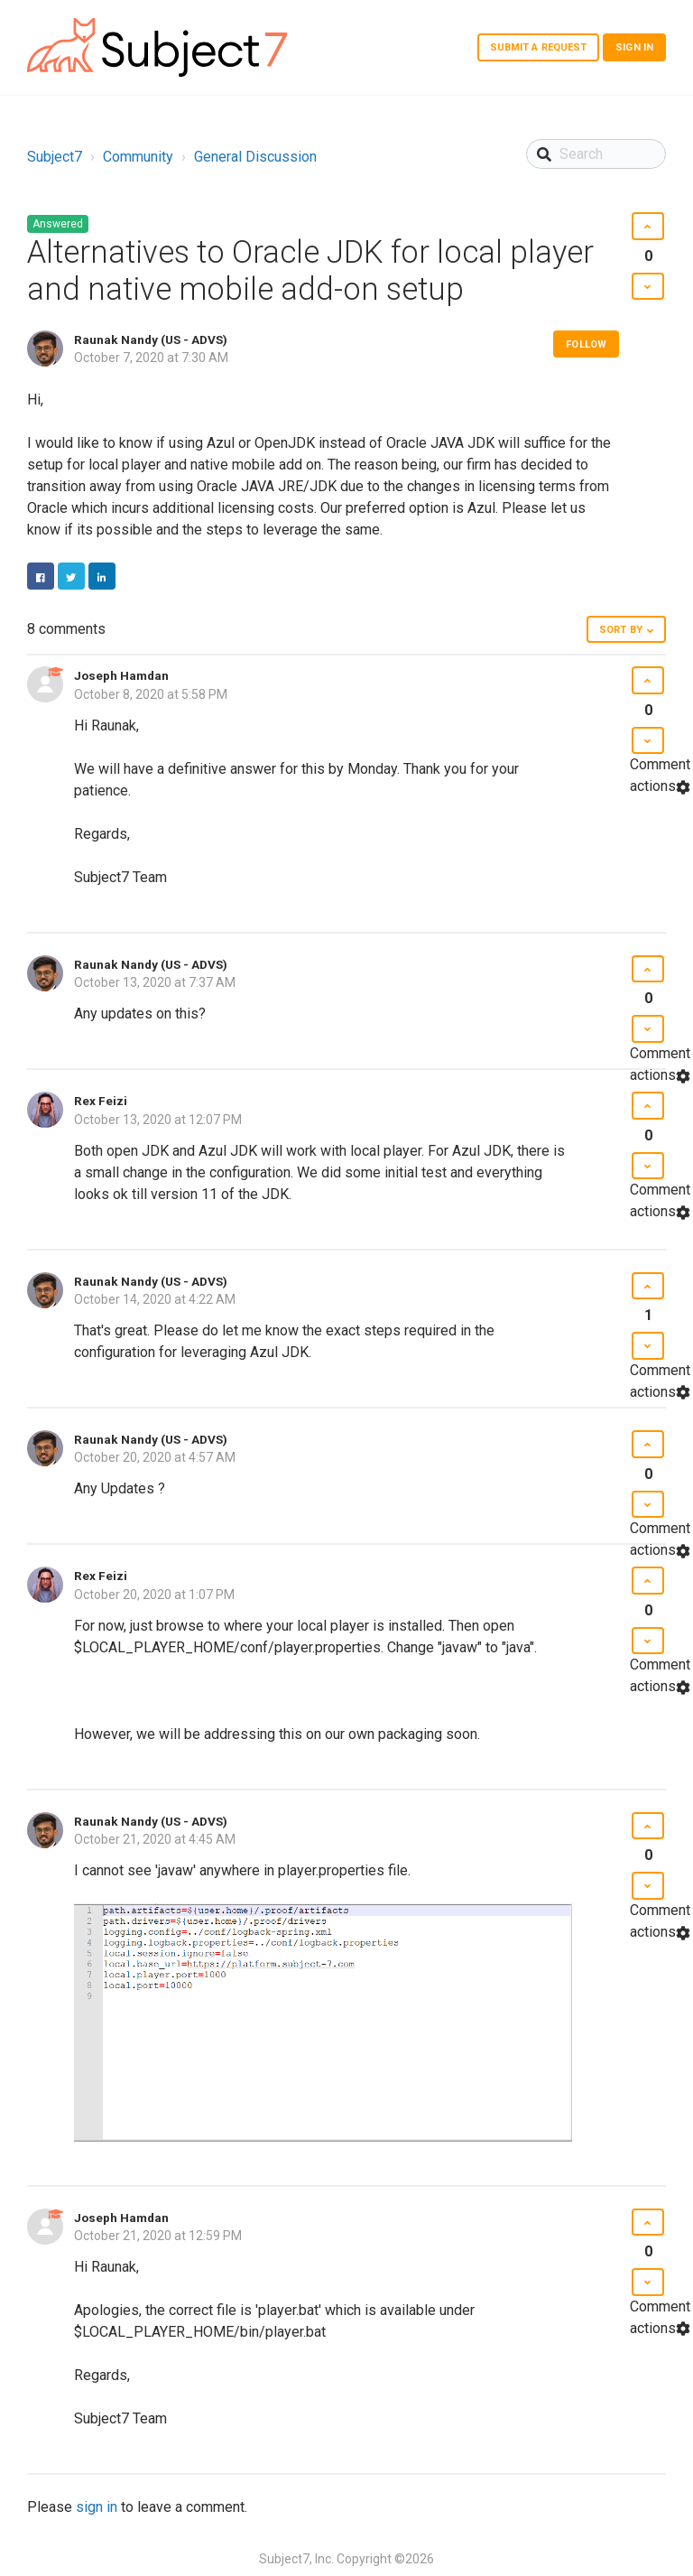 This screenshot has height=2576, width=693. What do you see at coordinates (96, 2507) in the screenshot?
I see `sign in` at bounding box center [96, 2507].